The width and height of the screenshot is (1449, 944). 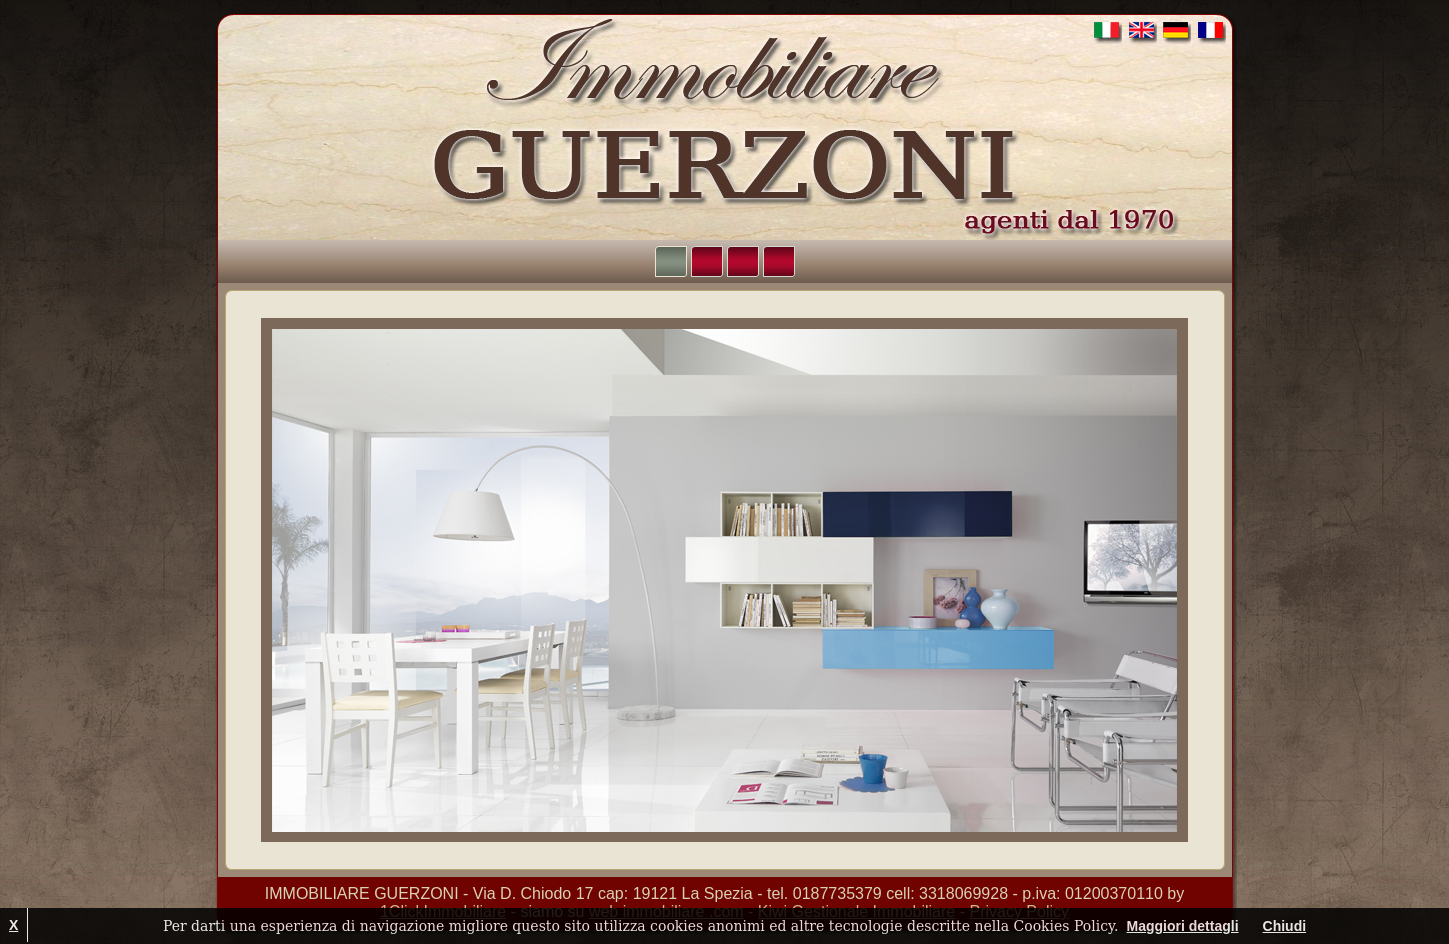 I want to click on Chiudi, so click(x=1285, y=926).